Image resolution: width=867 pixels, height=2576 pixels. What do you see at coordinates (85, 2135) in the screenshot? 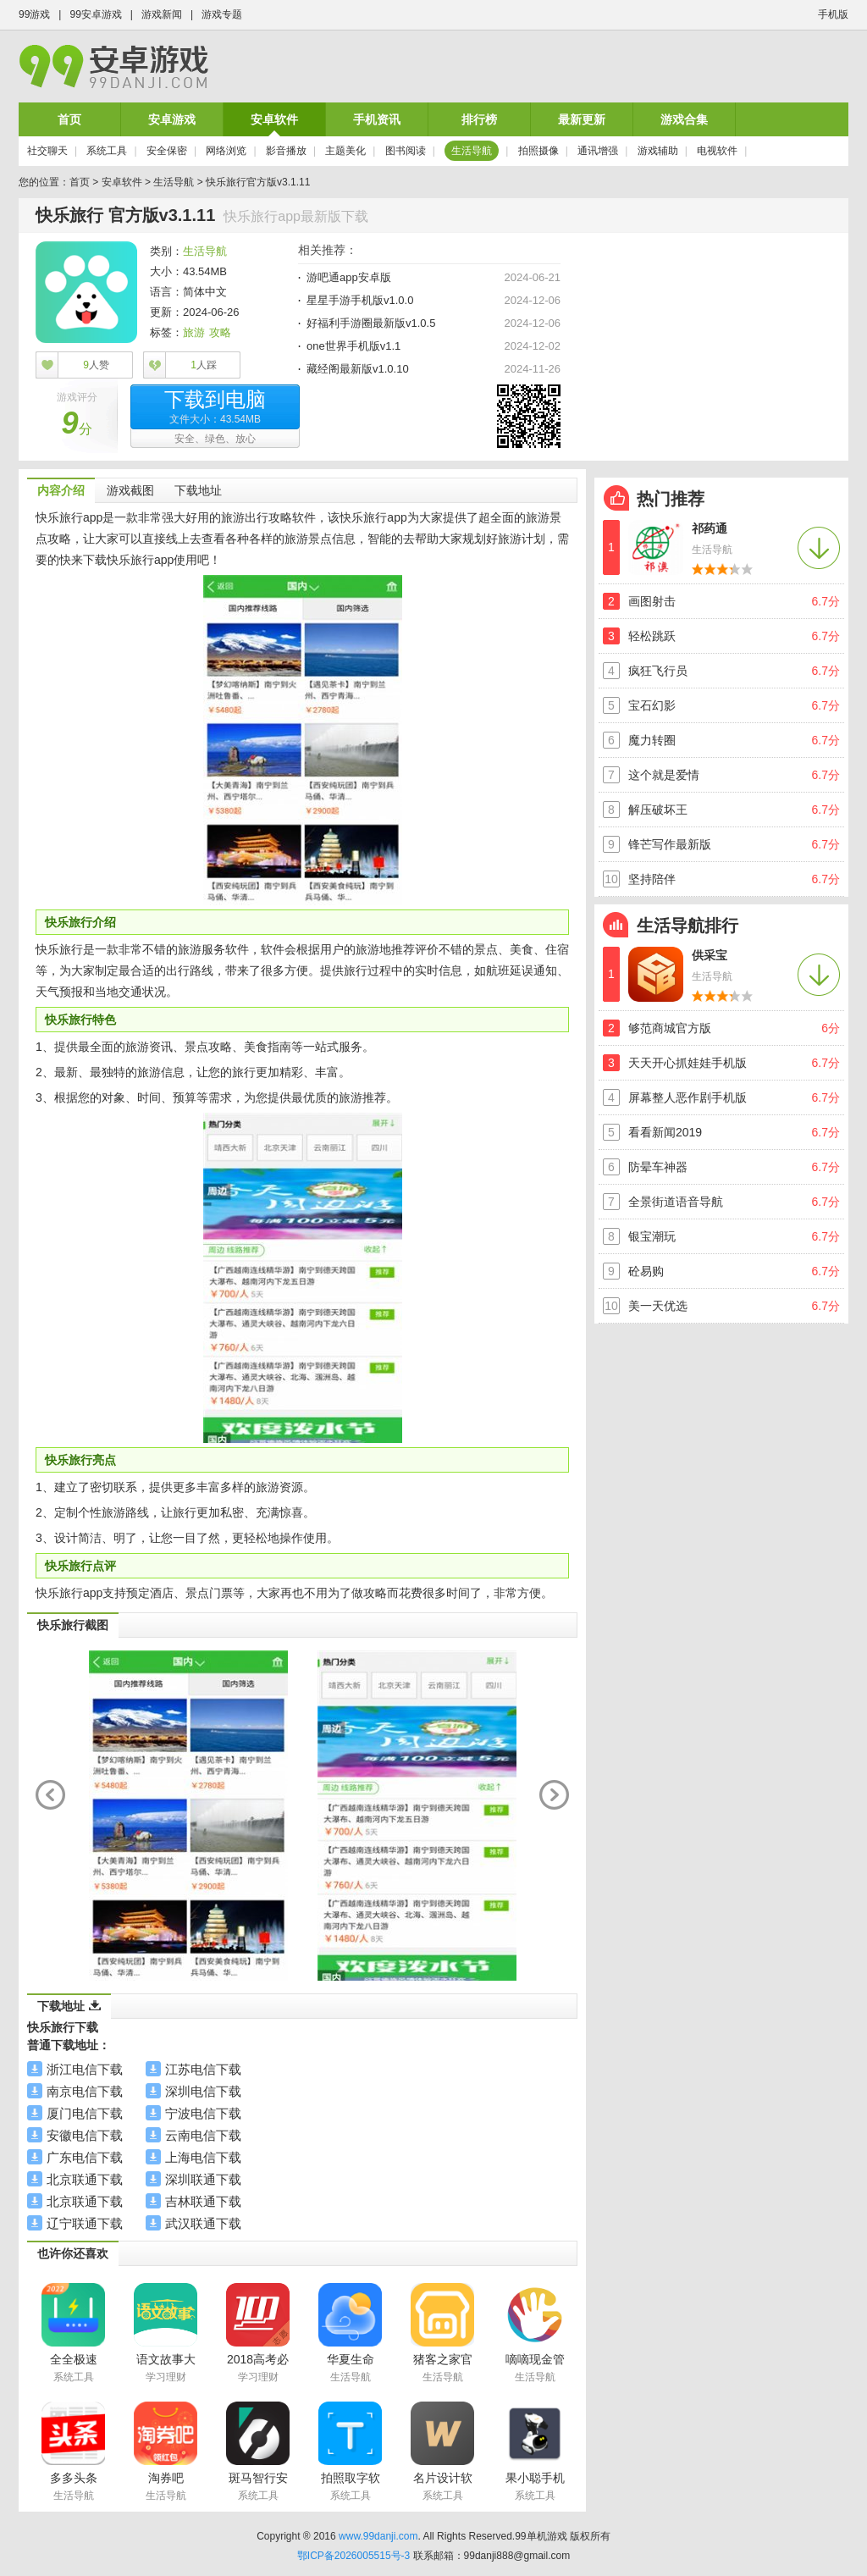
I see `安徽电信下载` at bounding box center [85, 2135].